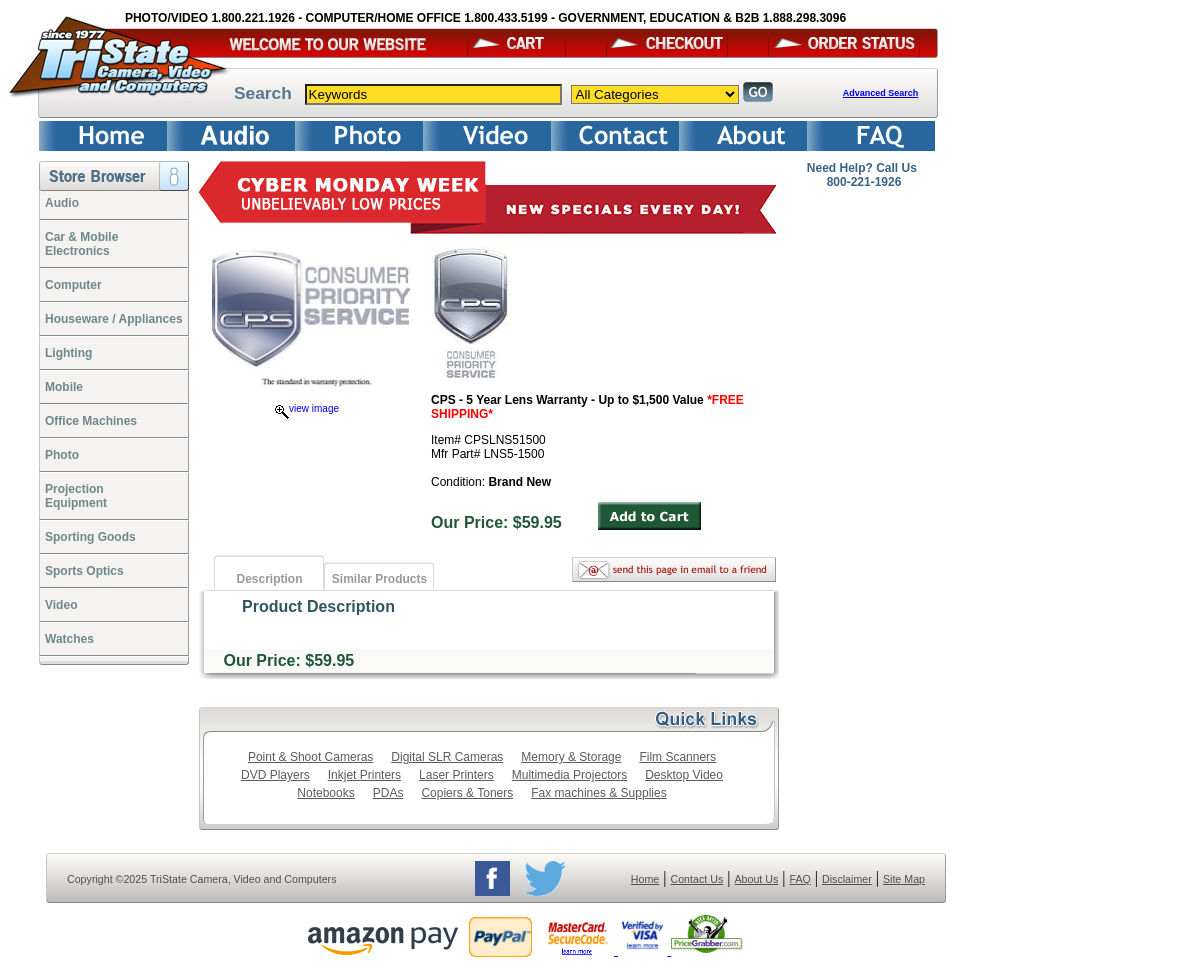 This screenshot has height=976, width=1204. Describe the element at coordinates (307, 408) in the screenshot. I see `view image` at that location.